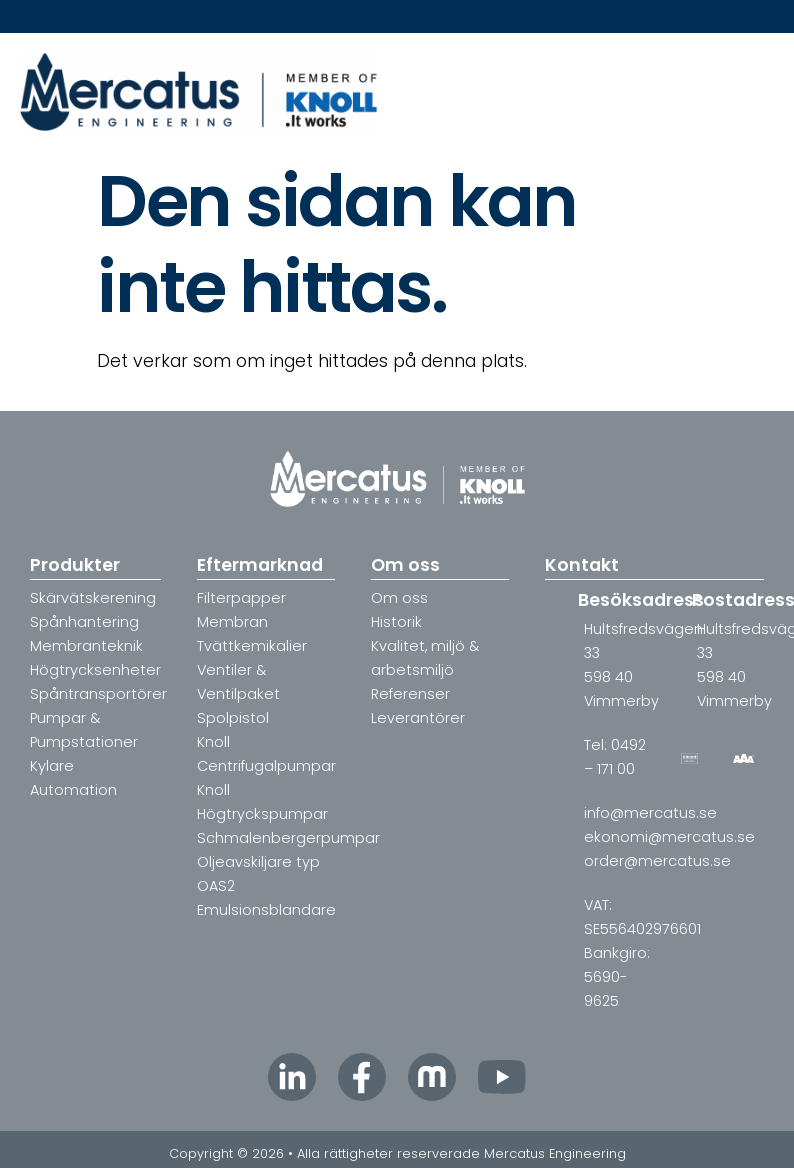 The width and height of the screenshot is (794, 1168). I want to click on Högtrycksenheter, so click(95, 670).